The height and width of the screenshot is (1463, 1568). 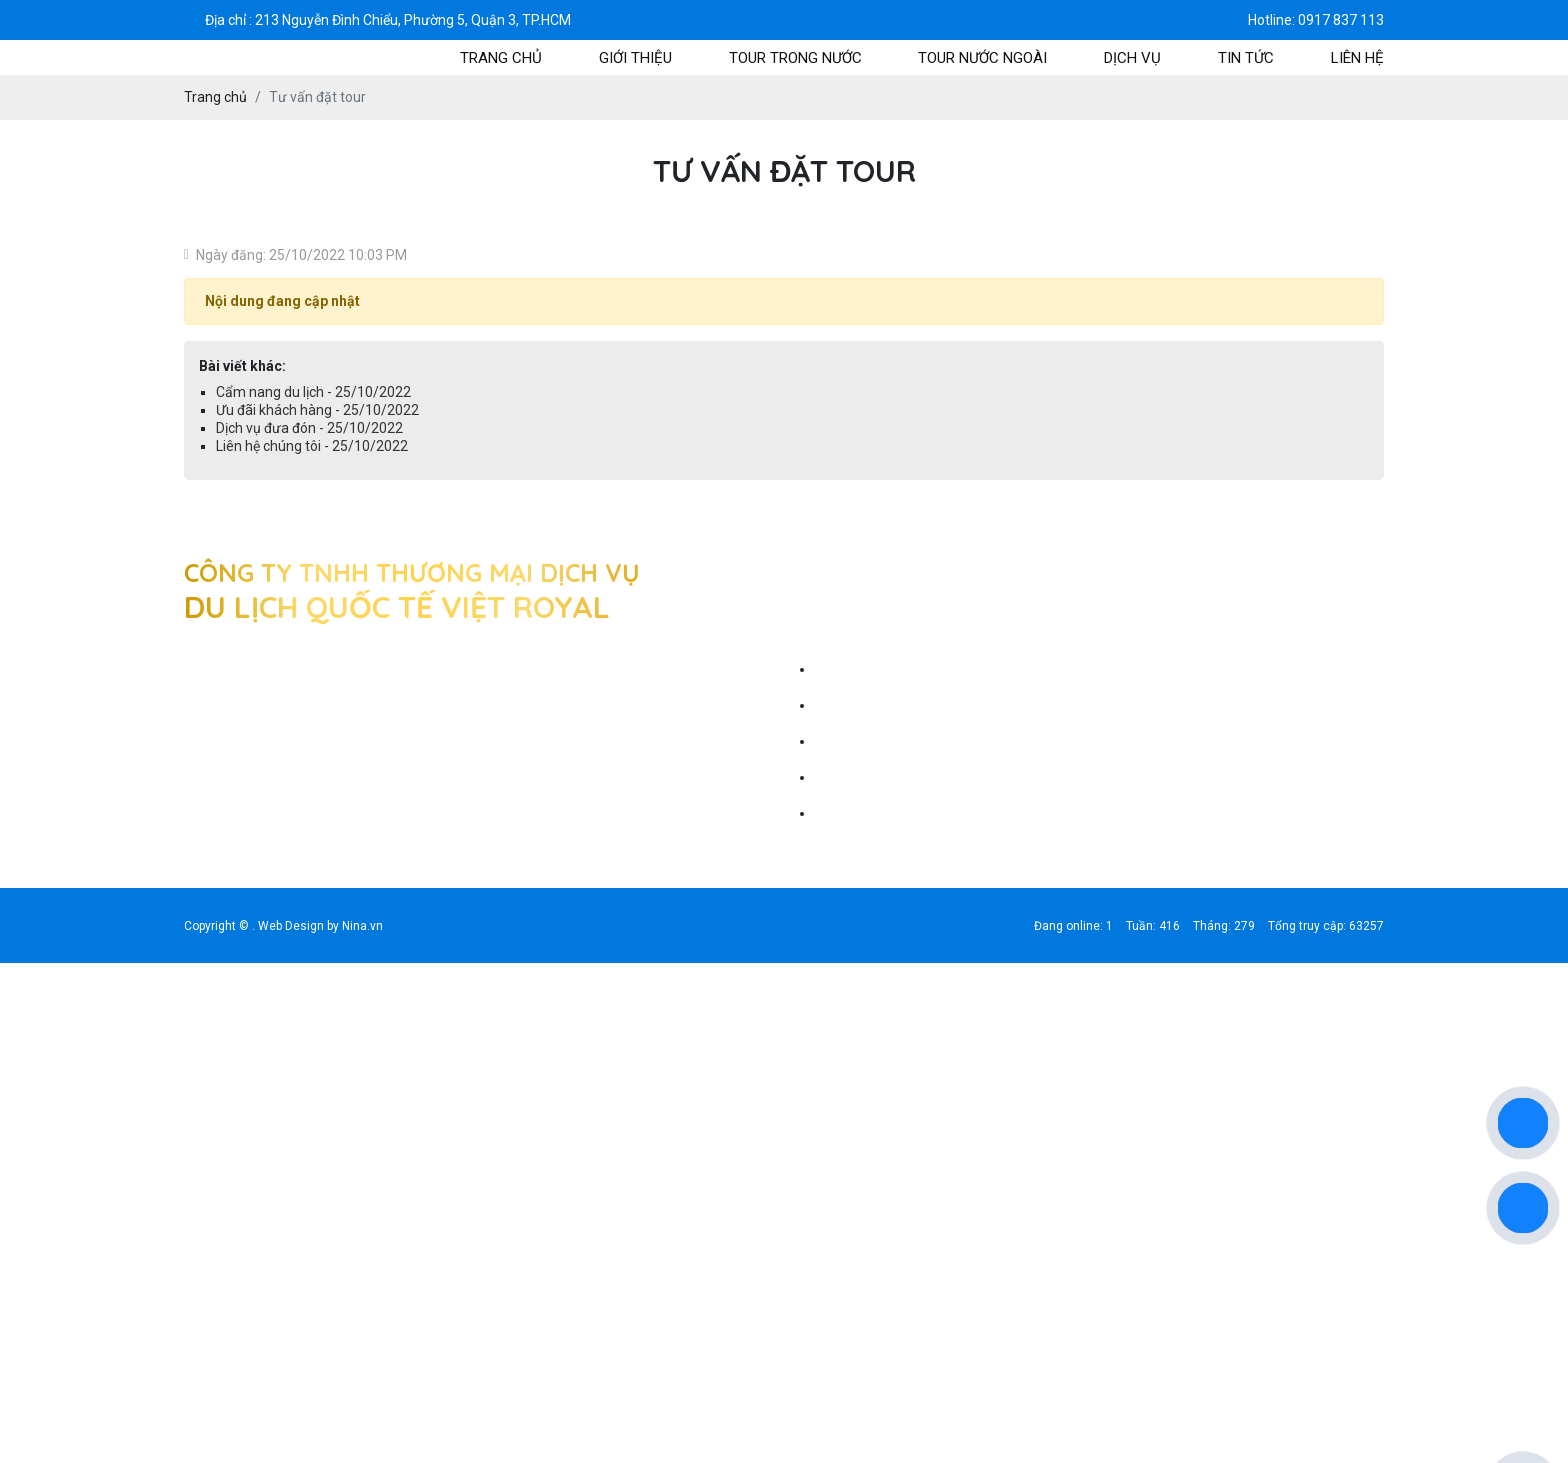 I want to click on Liên hệ, so click(x=1357, y=58).